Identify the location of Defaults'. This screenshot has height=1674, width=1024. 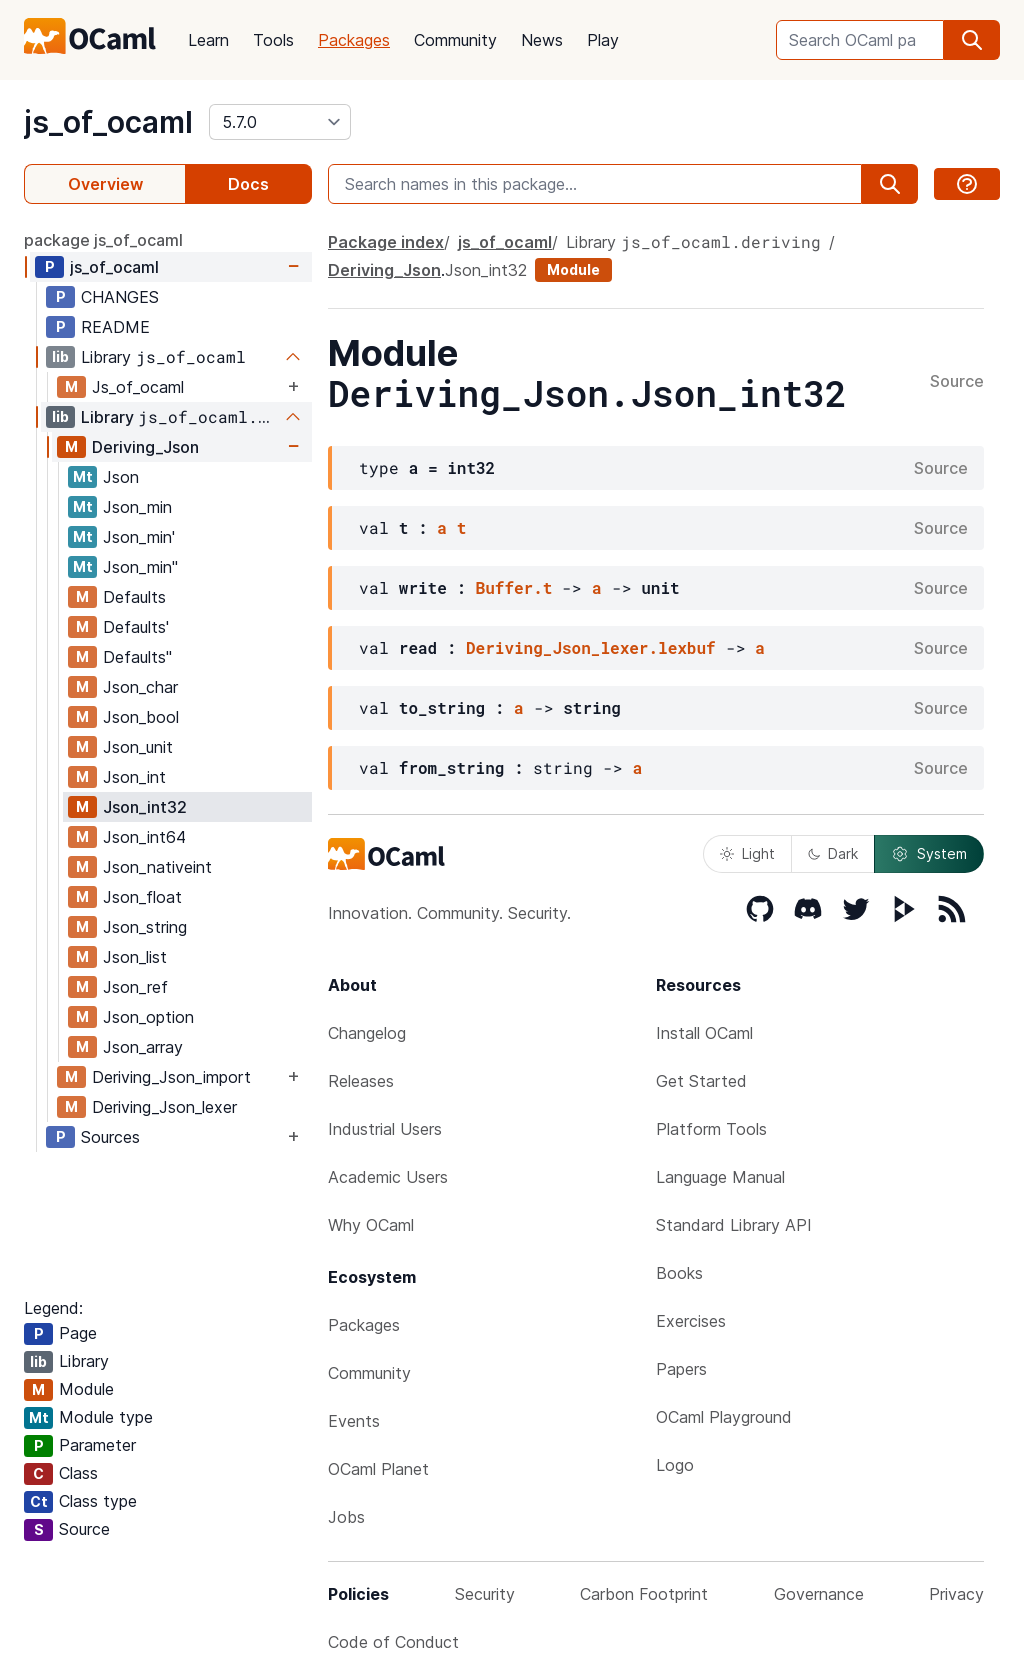
(136, 627).